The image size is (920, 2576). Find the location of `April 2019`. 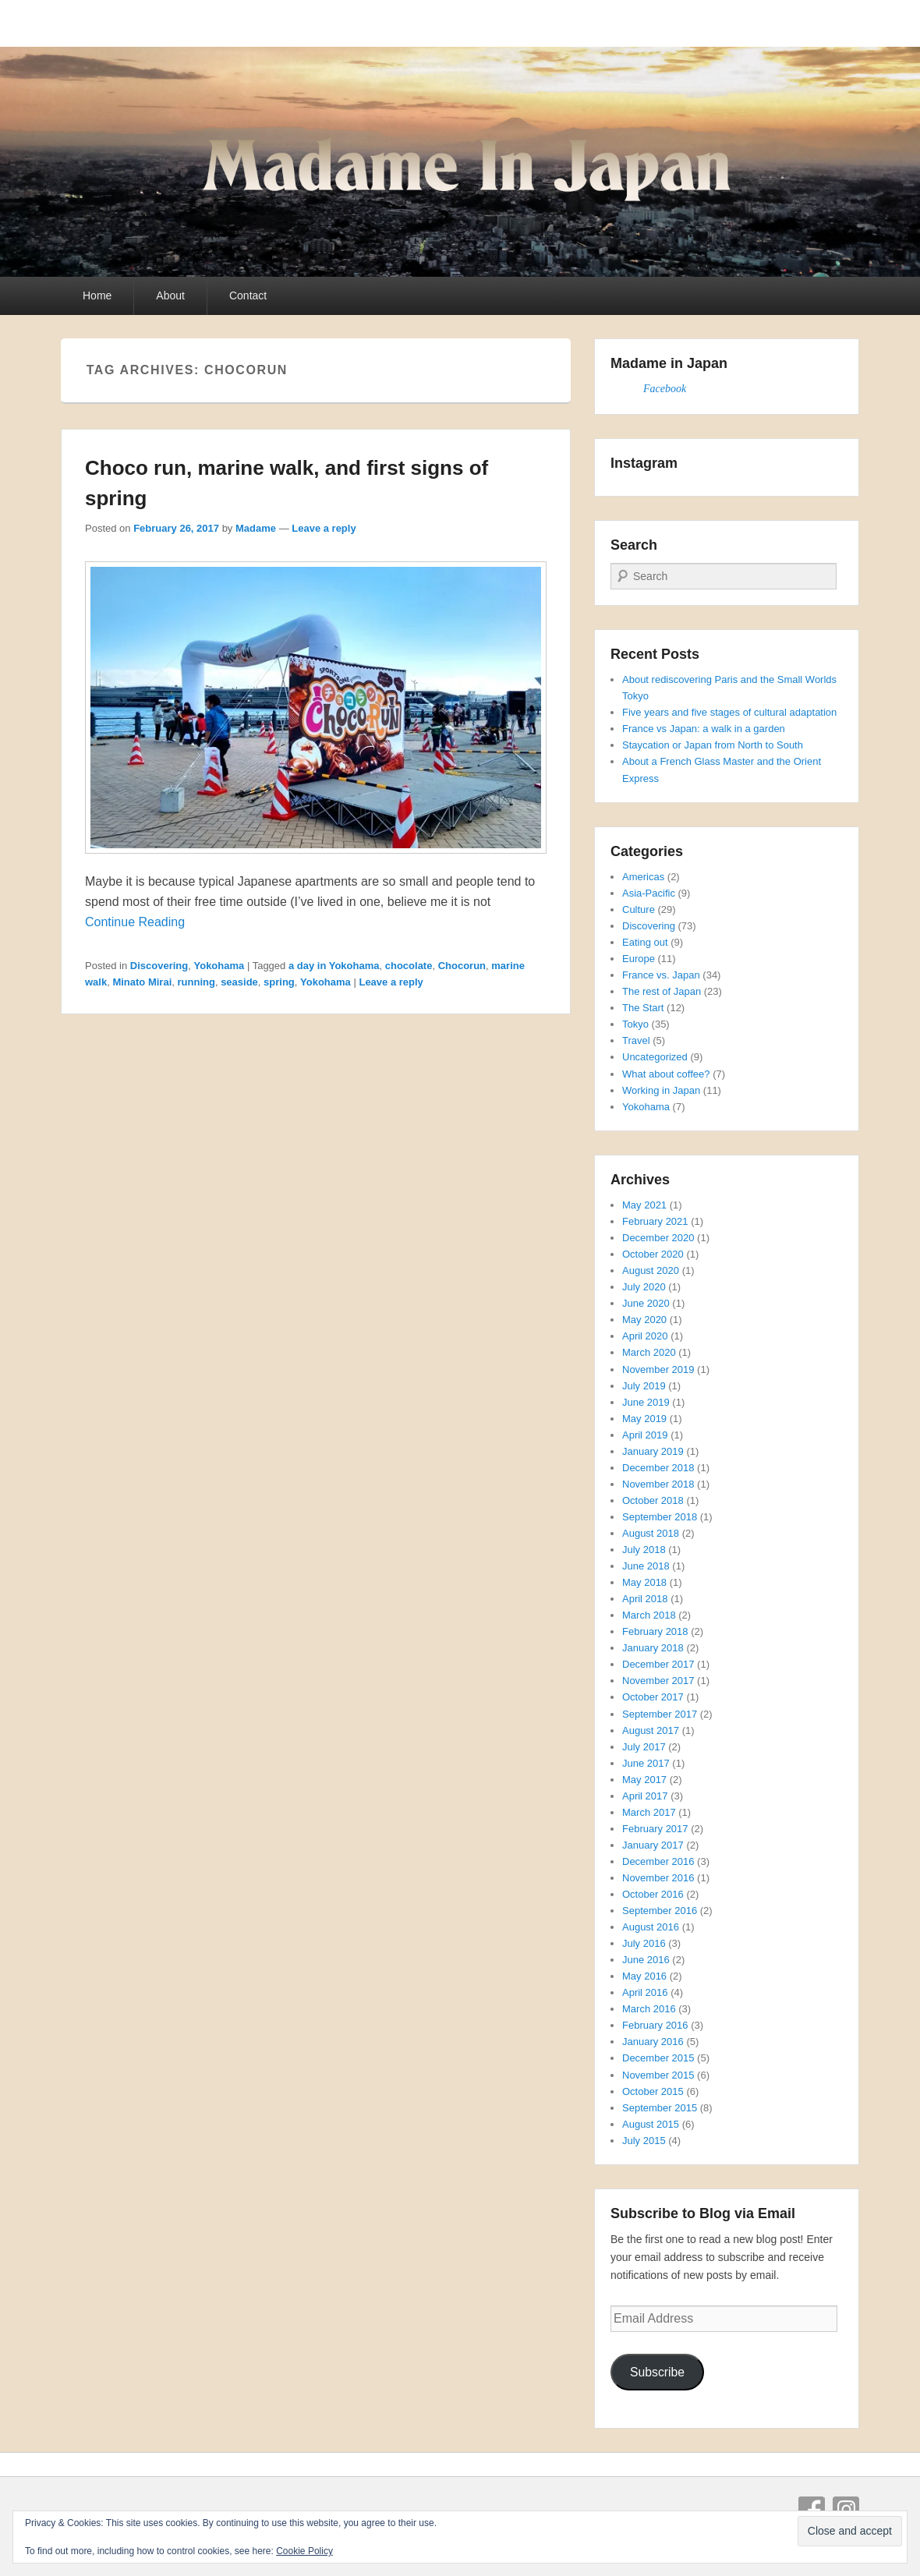

April 2019 is located at coordinates (645, 1435).